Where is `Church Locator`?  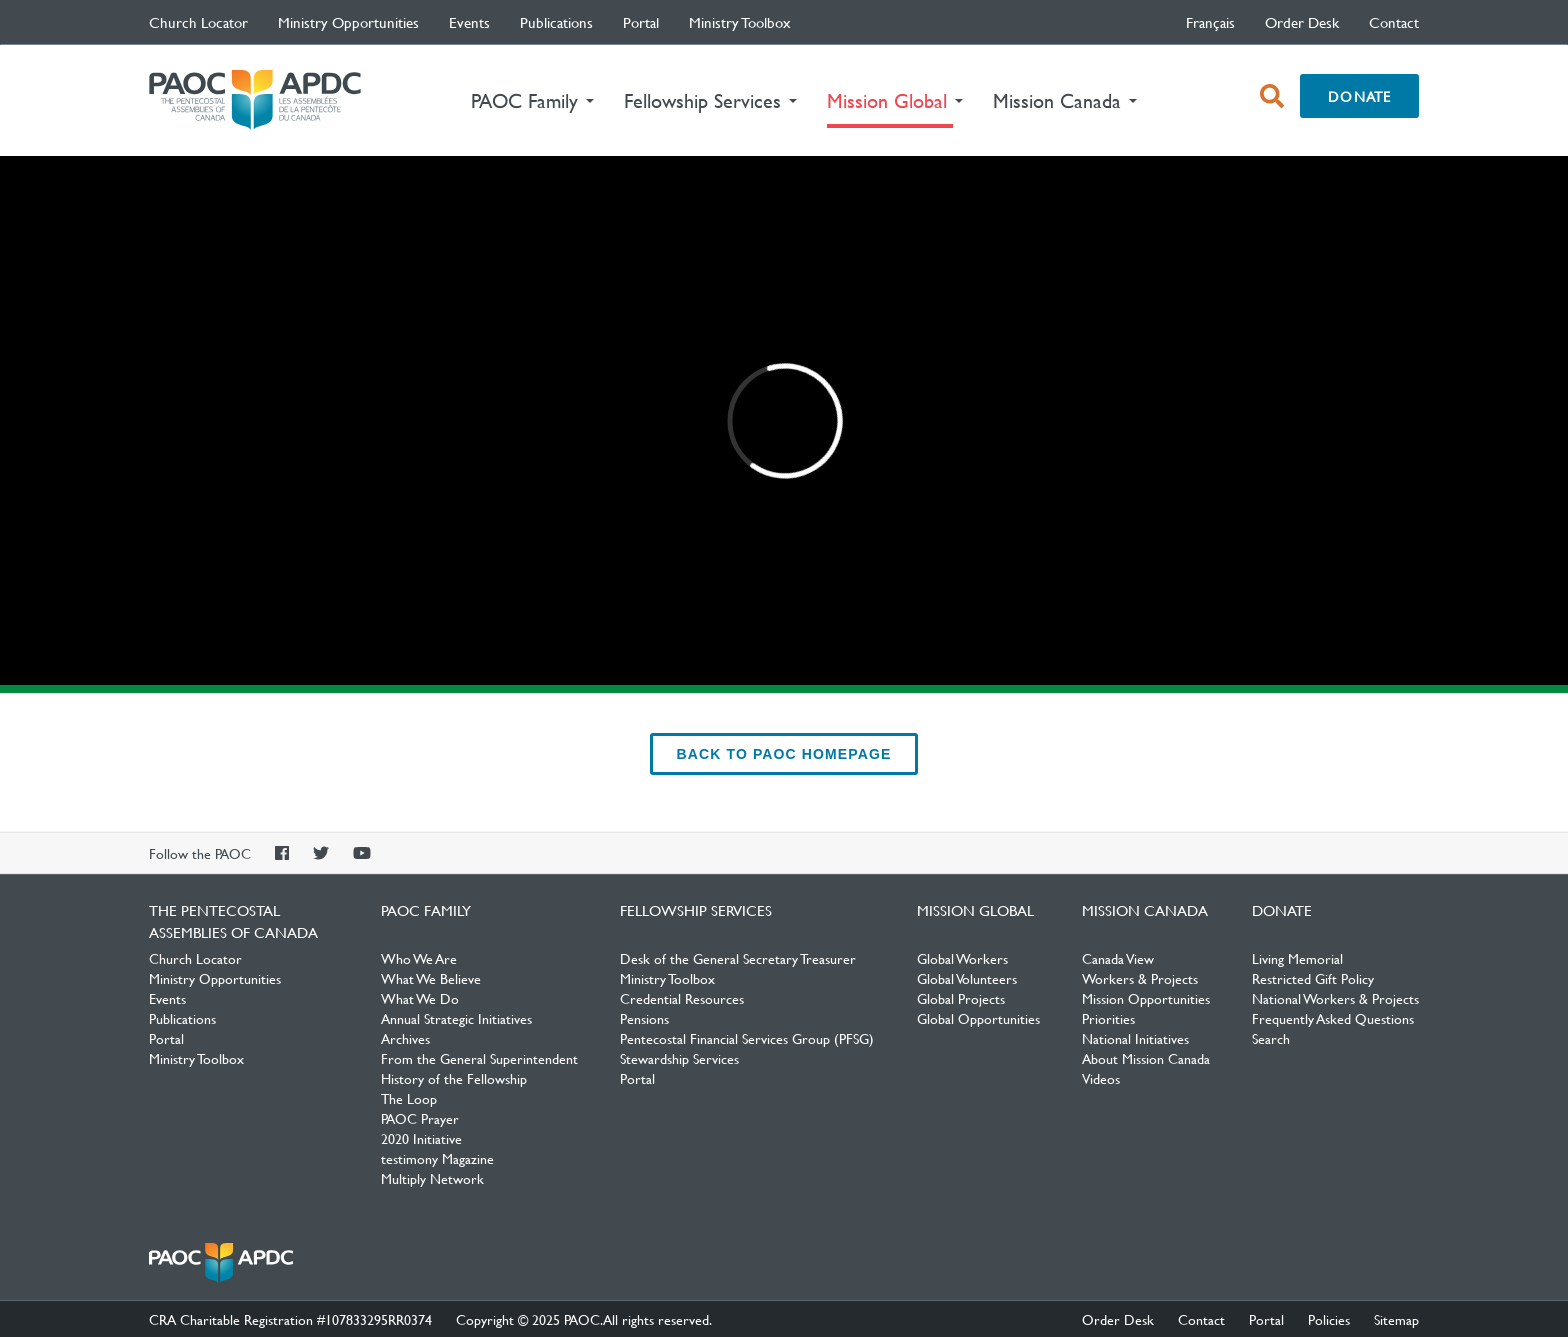 Church Locator is located at coordinates (198, 22).